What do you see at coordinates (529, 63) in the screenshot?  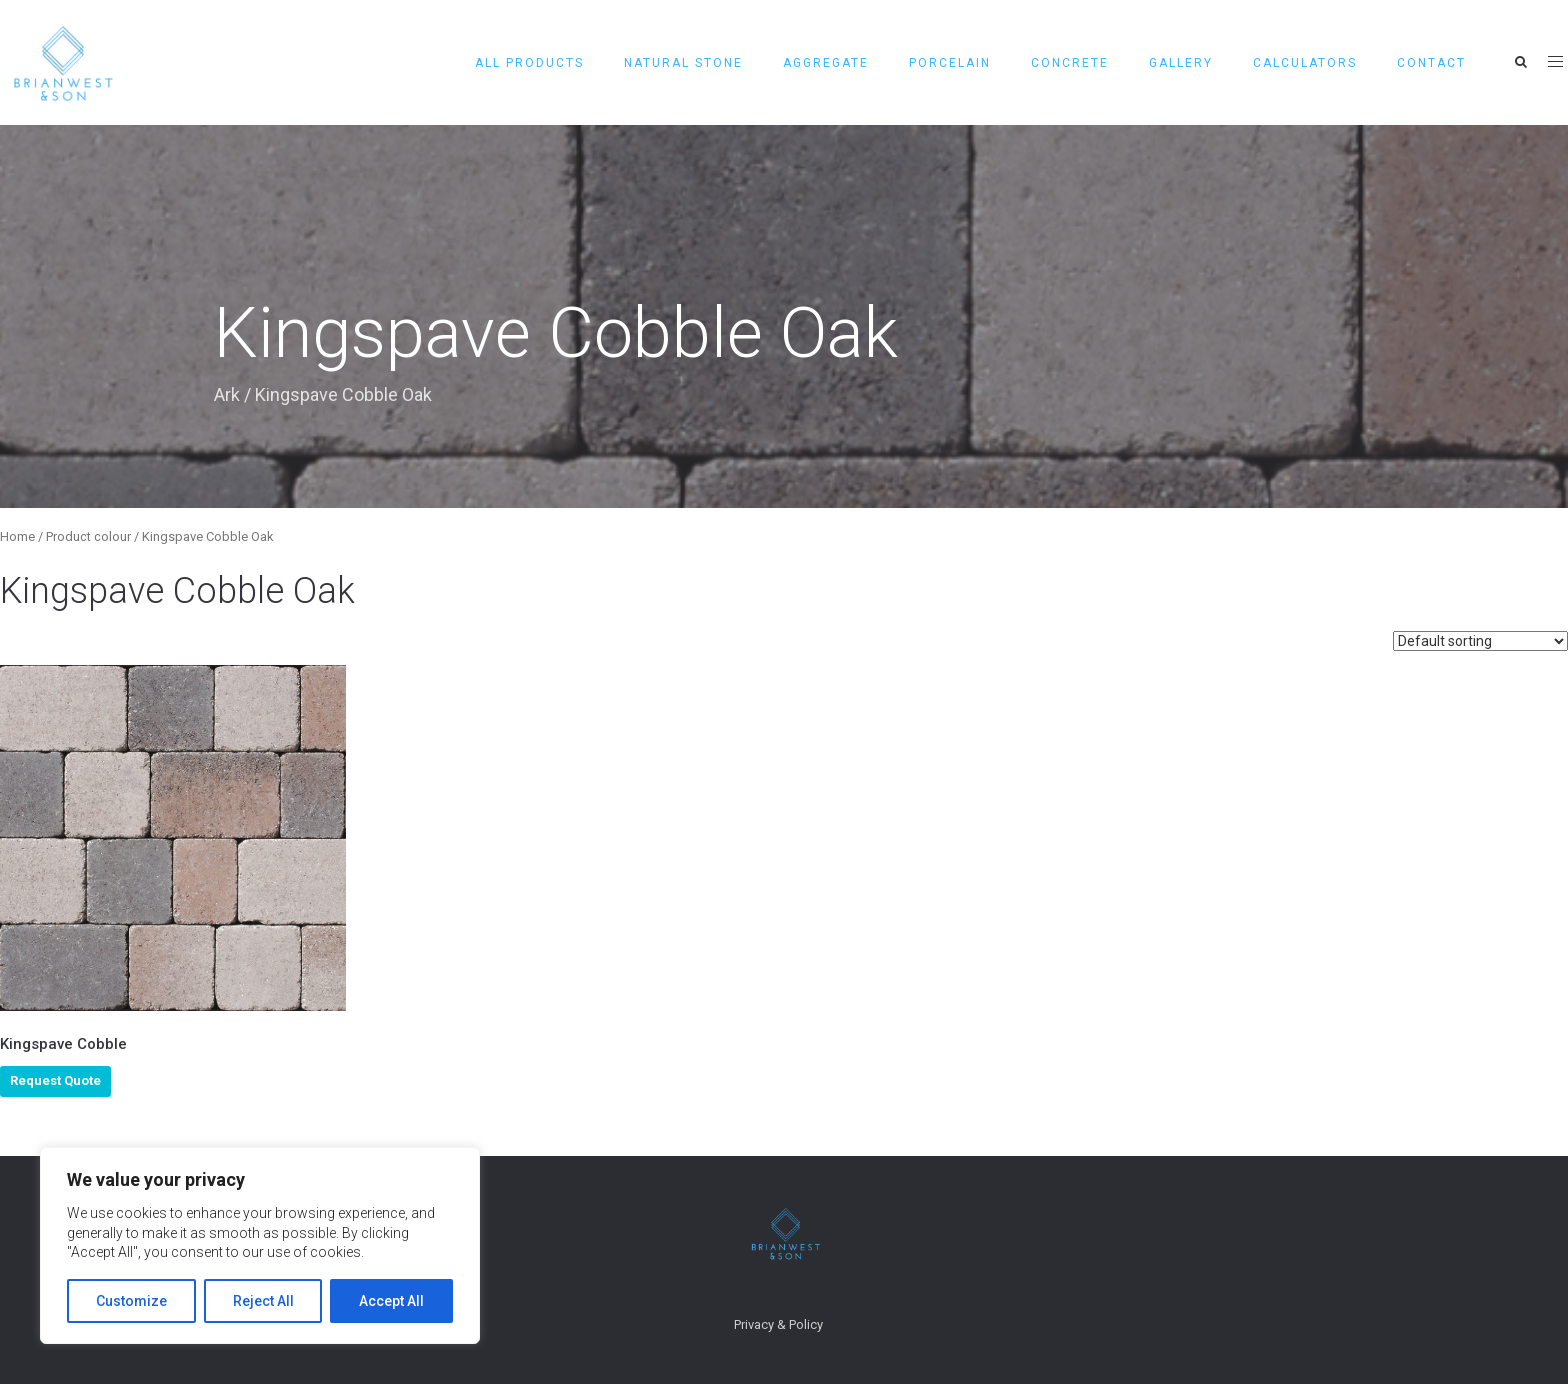 I see `All Products` at bounding box center [529, 63].